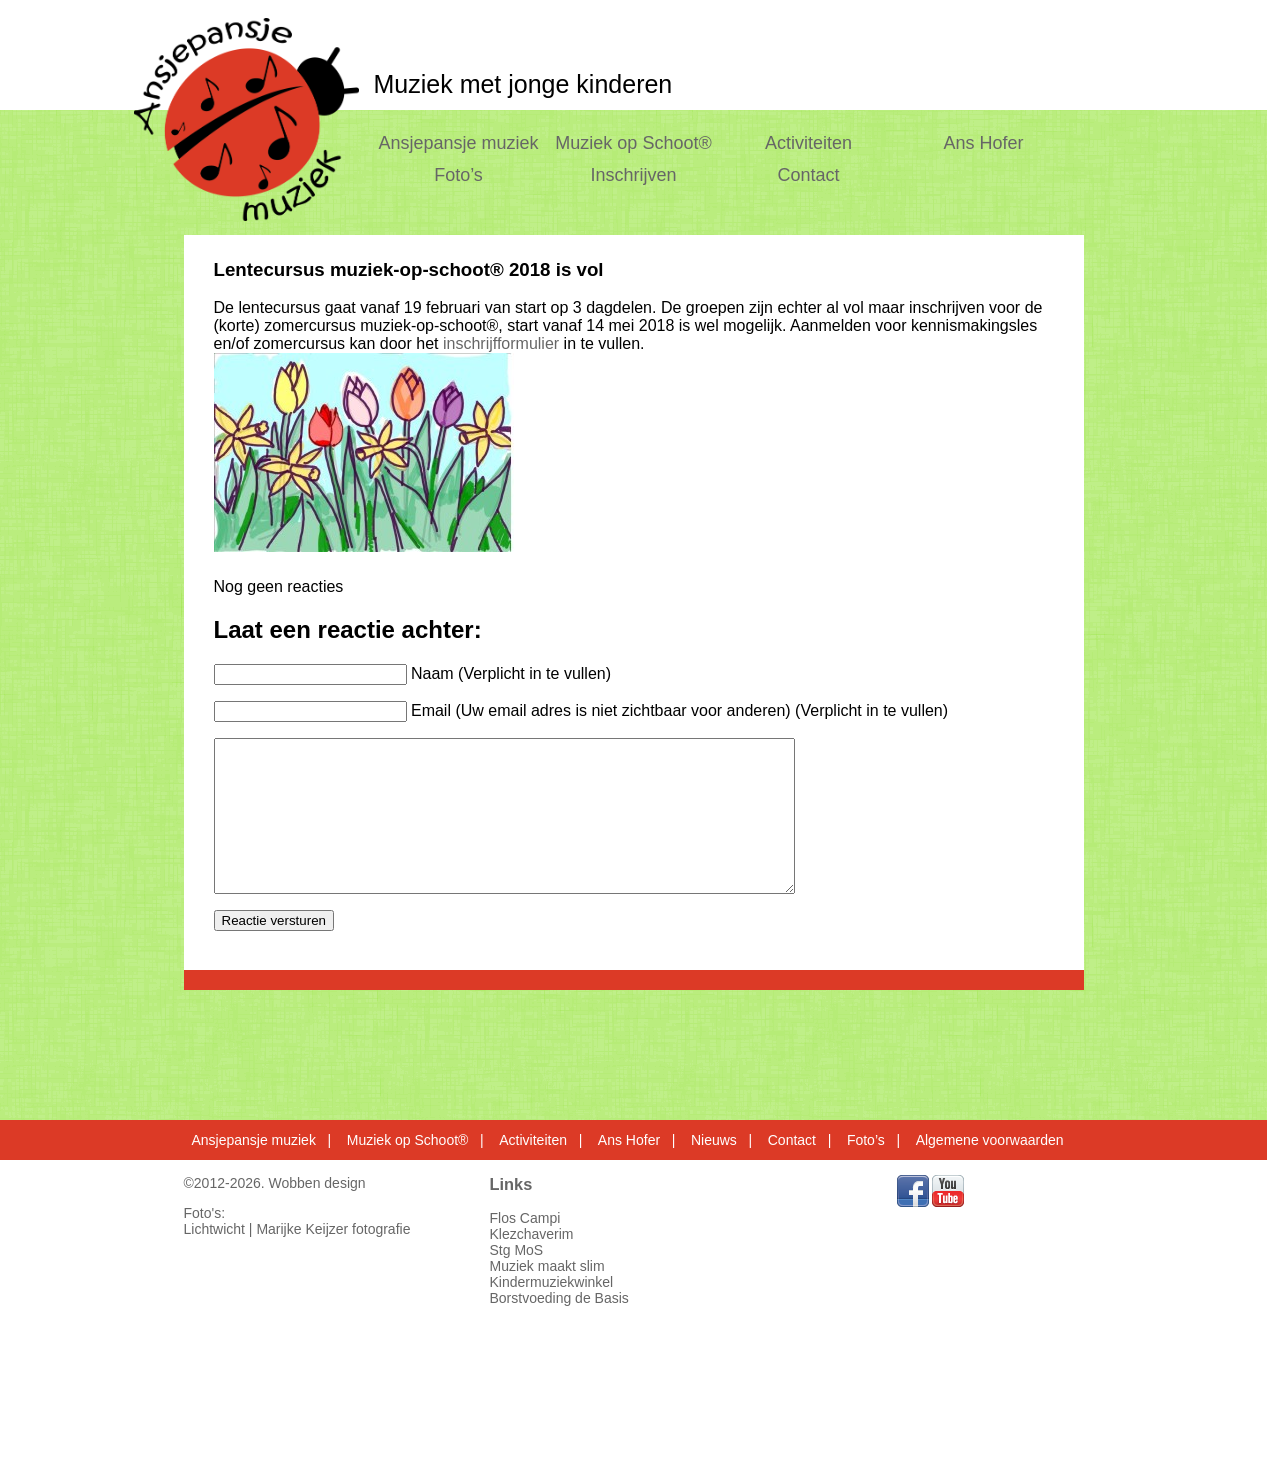 The width and height of the screenshot is (1267, 1460). Describe the element at coordinates (501, 343) in the screenshot. I see `inschrijfformulier` at that location.